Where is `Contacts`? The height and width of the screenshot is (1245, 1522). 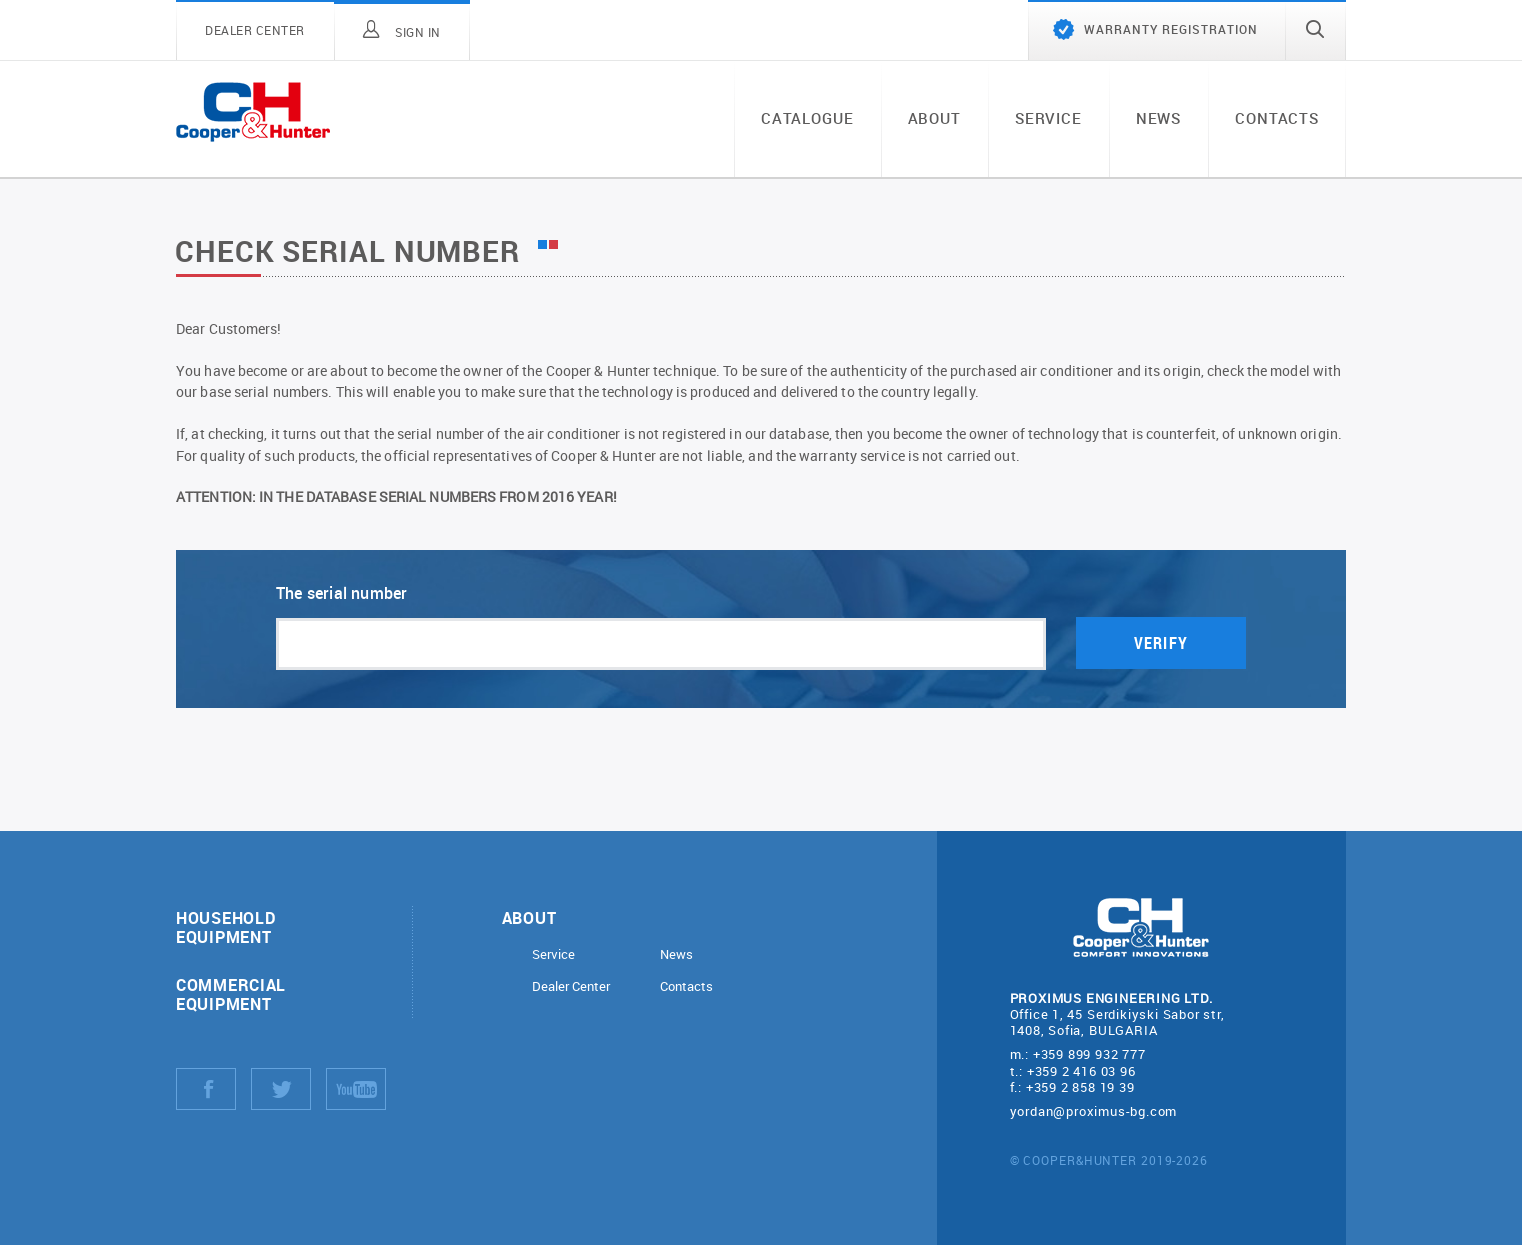
Contacts is located at coordinates (1277, 118).